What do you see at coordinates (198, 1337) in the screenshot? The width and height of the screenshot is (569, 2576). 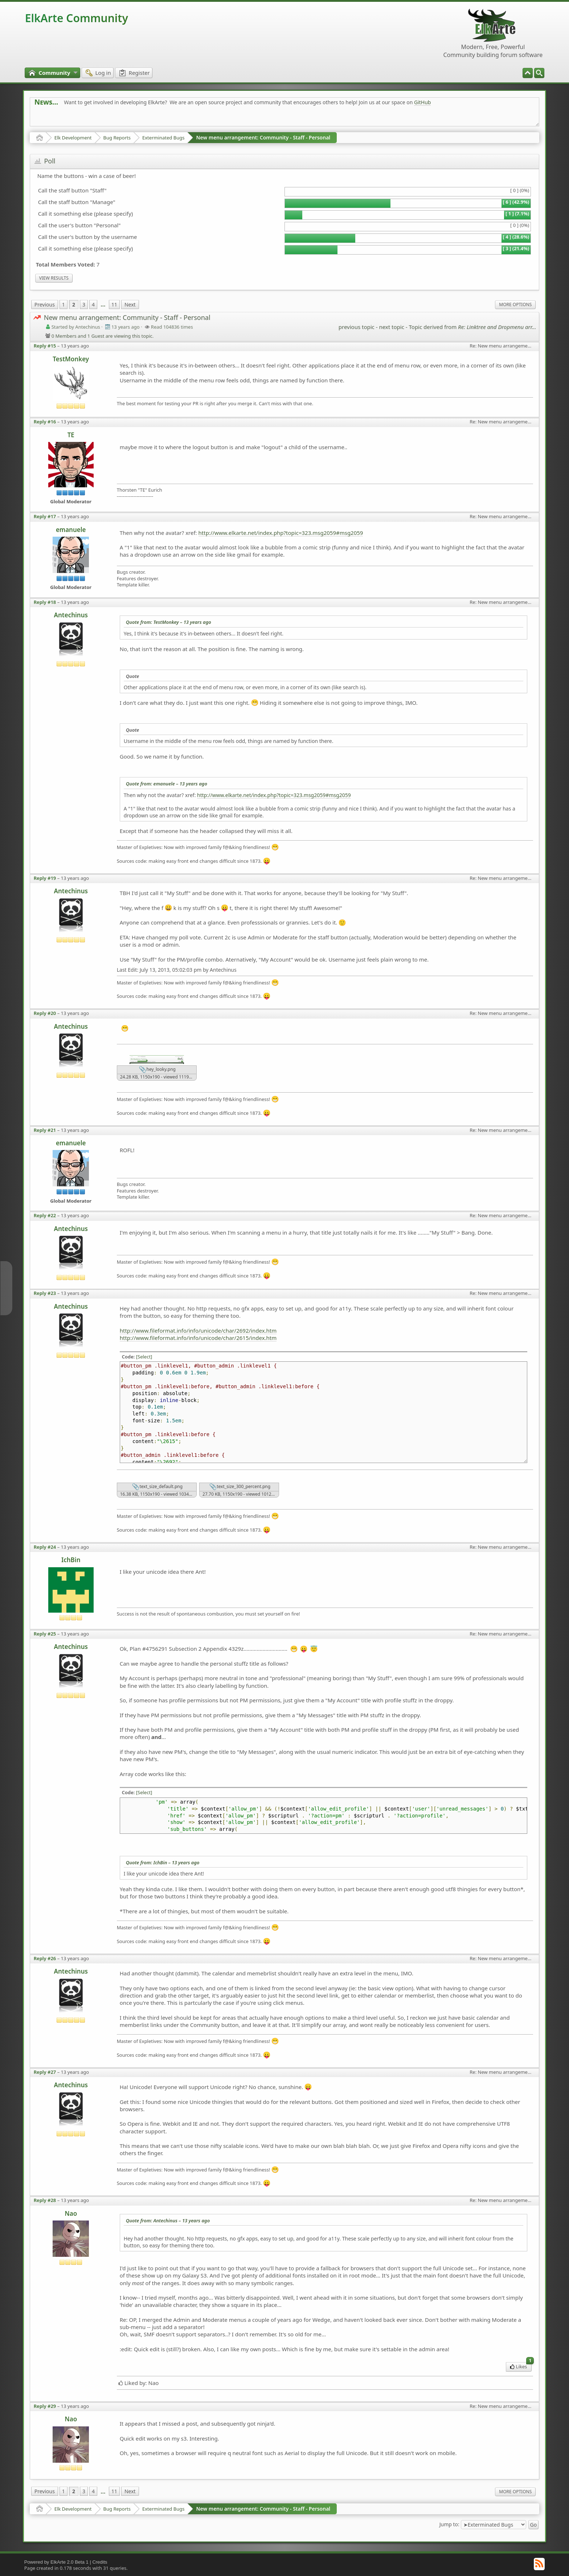 I see `http://www.fileformat.info/info/unicode/char/2615/index.htm` at bounding box center [198, 1337].